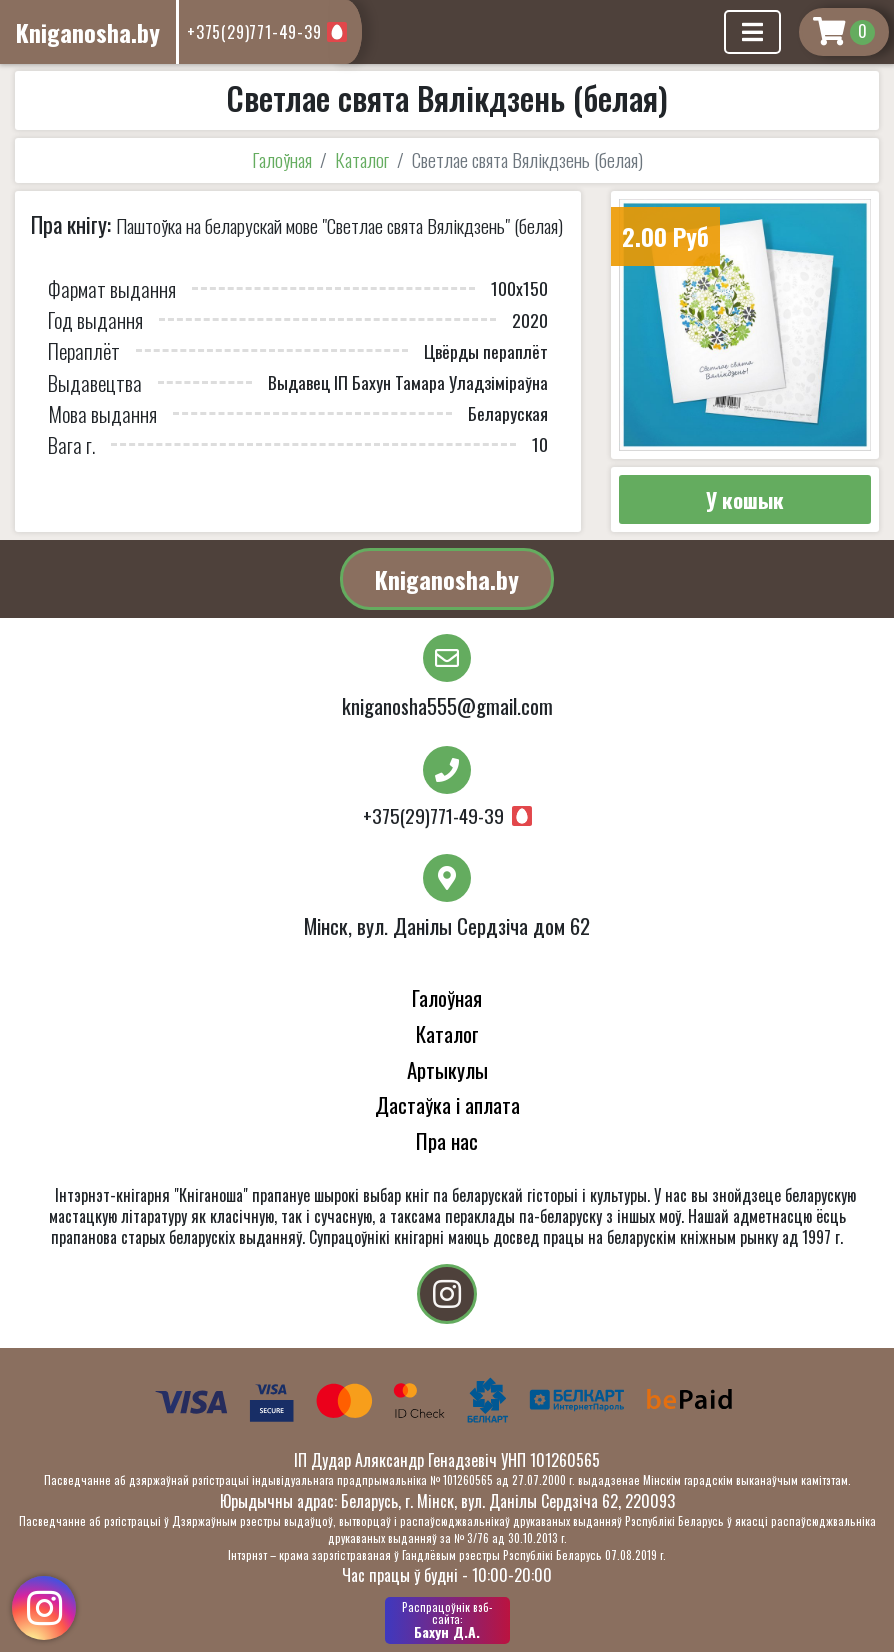 This screenshot has width=894, height=1652. Describe the element at coordinates (362, 159) in the screenshot. I see `Каталог` at that location.